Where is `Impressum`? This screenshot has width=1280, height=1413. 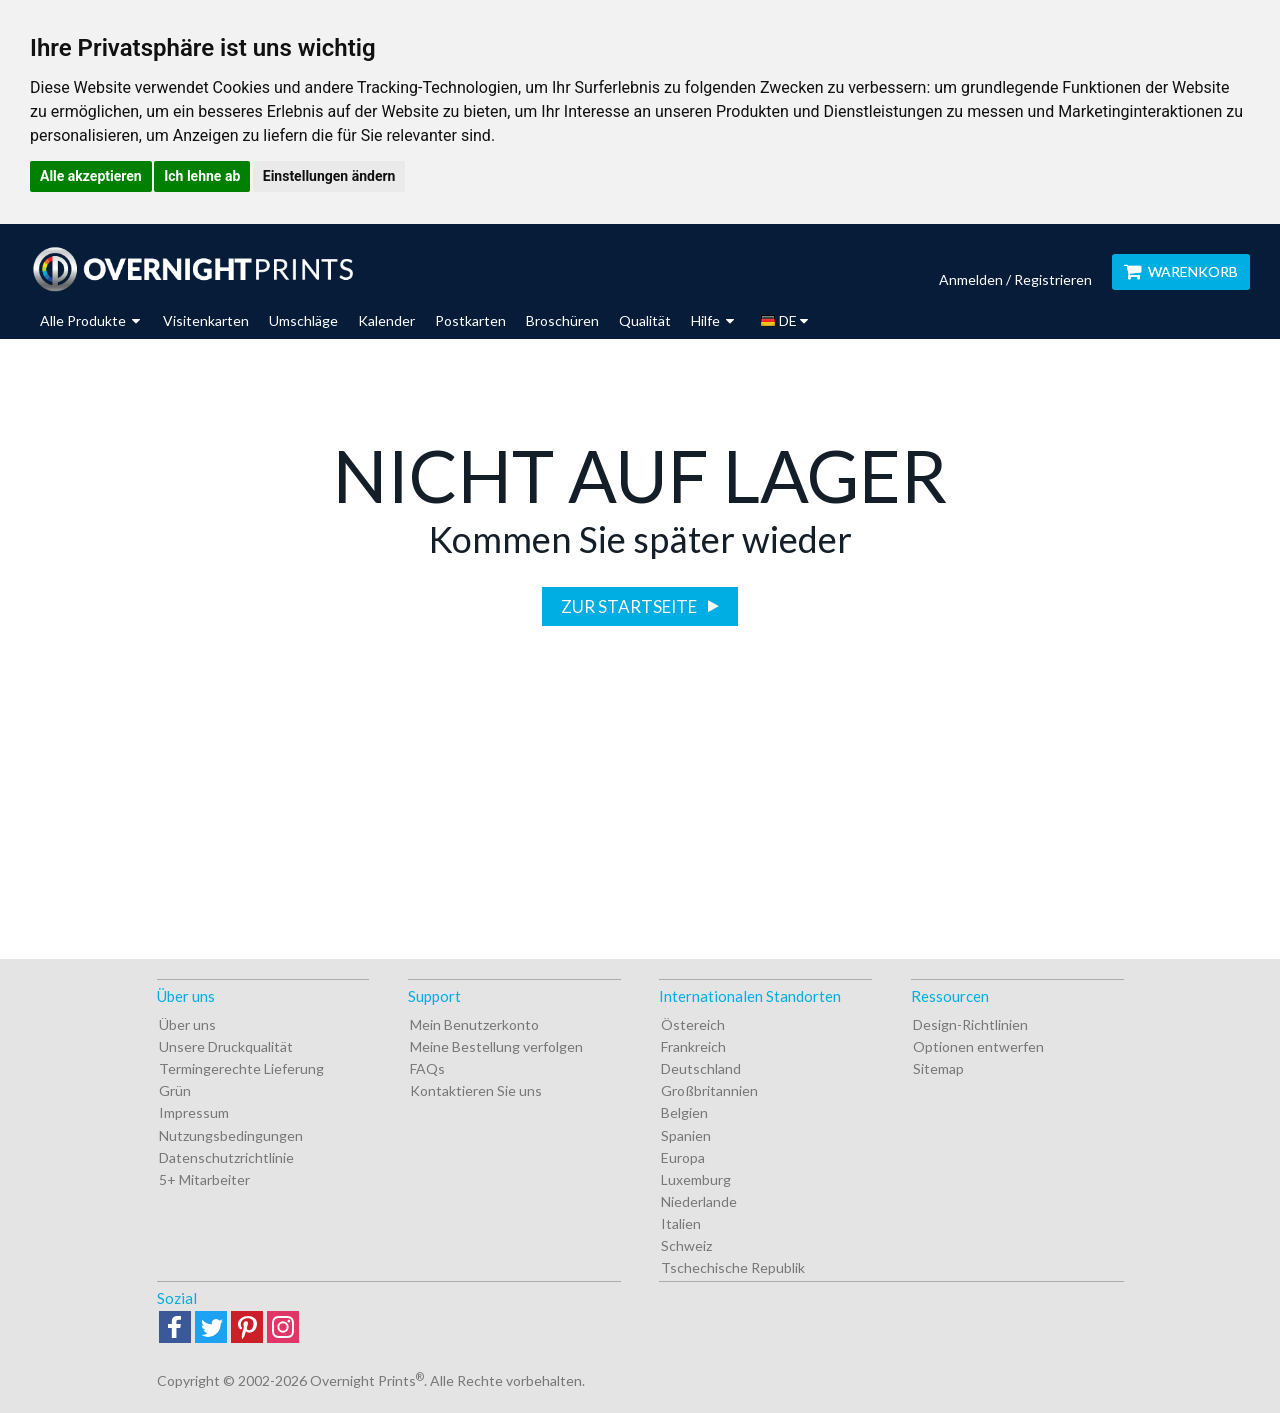 Impressum is located at coordinates (194, 1112).